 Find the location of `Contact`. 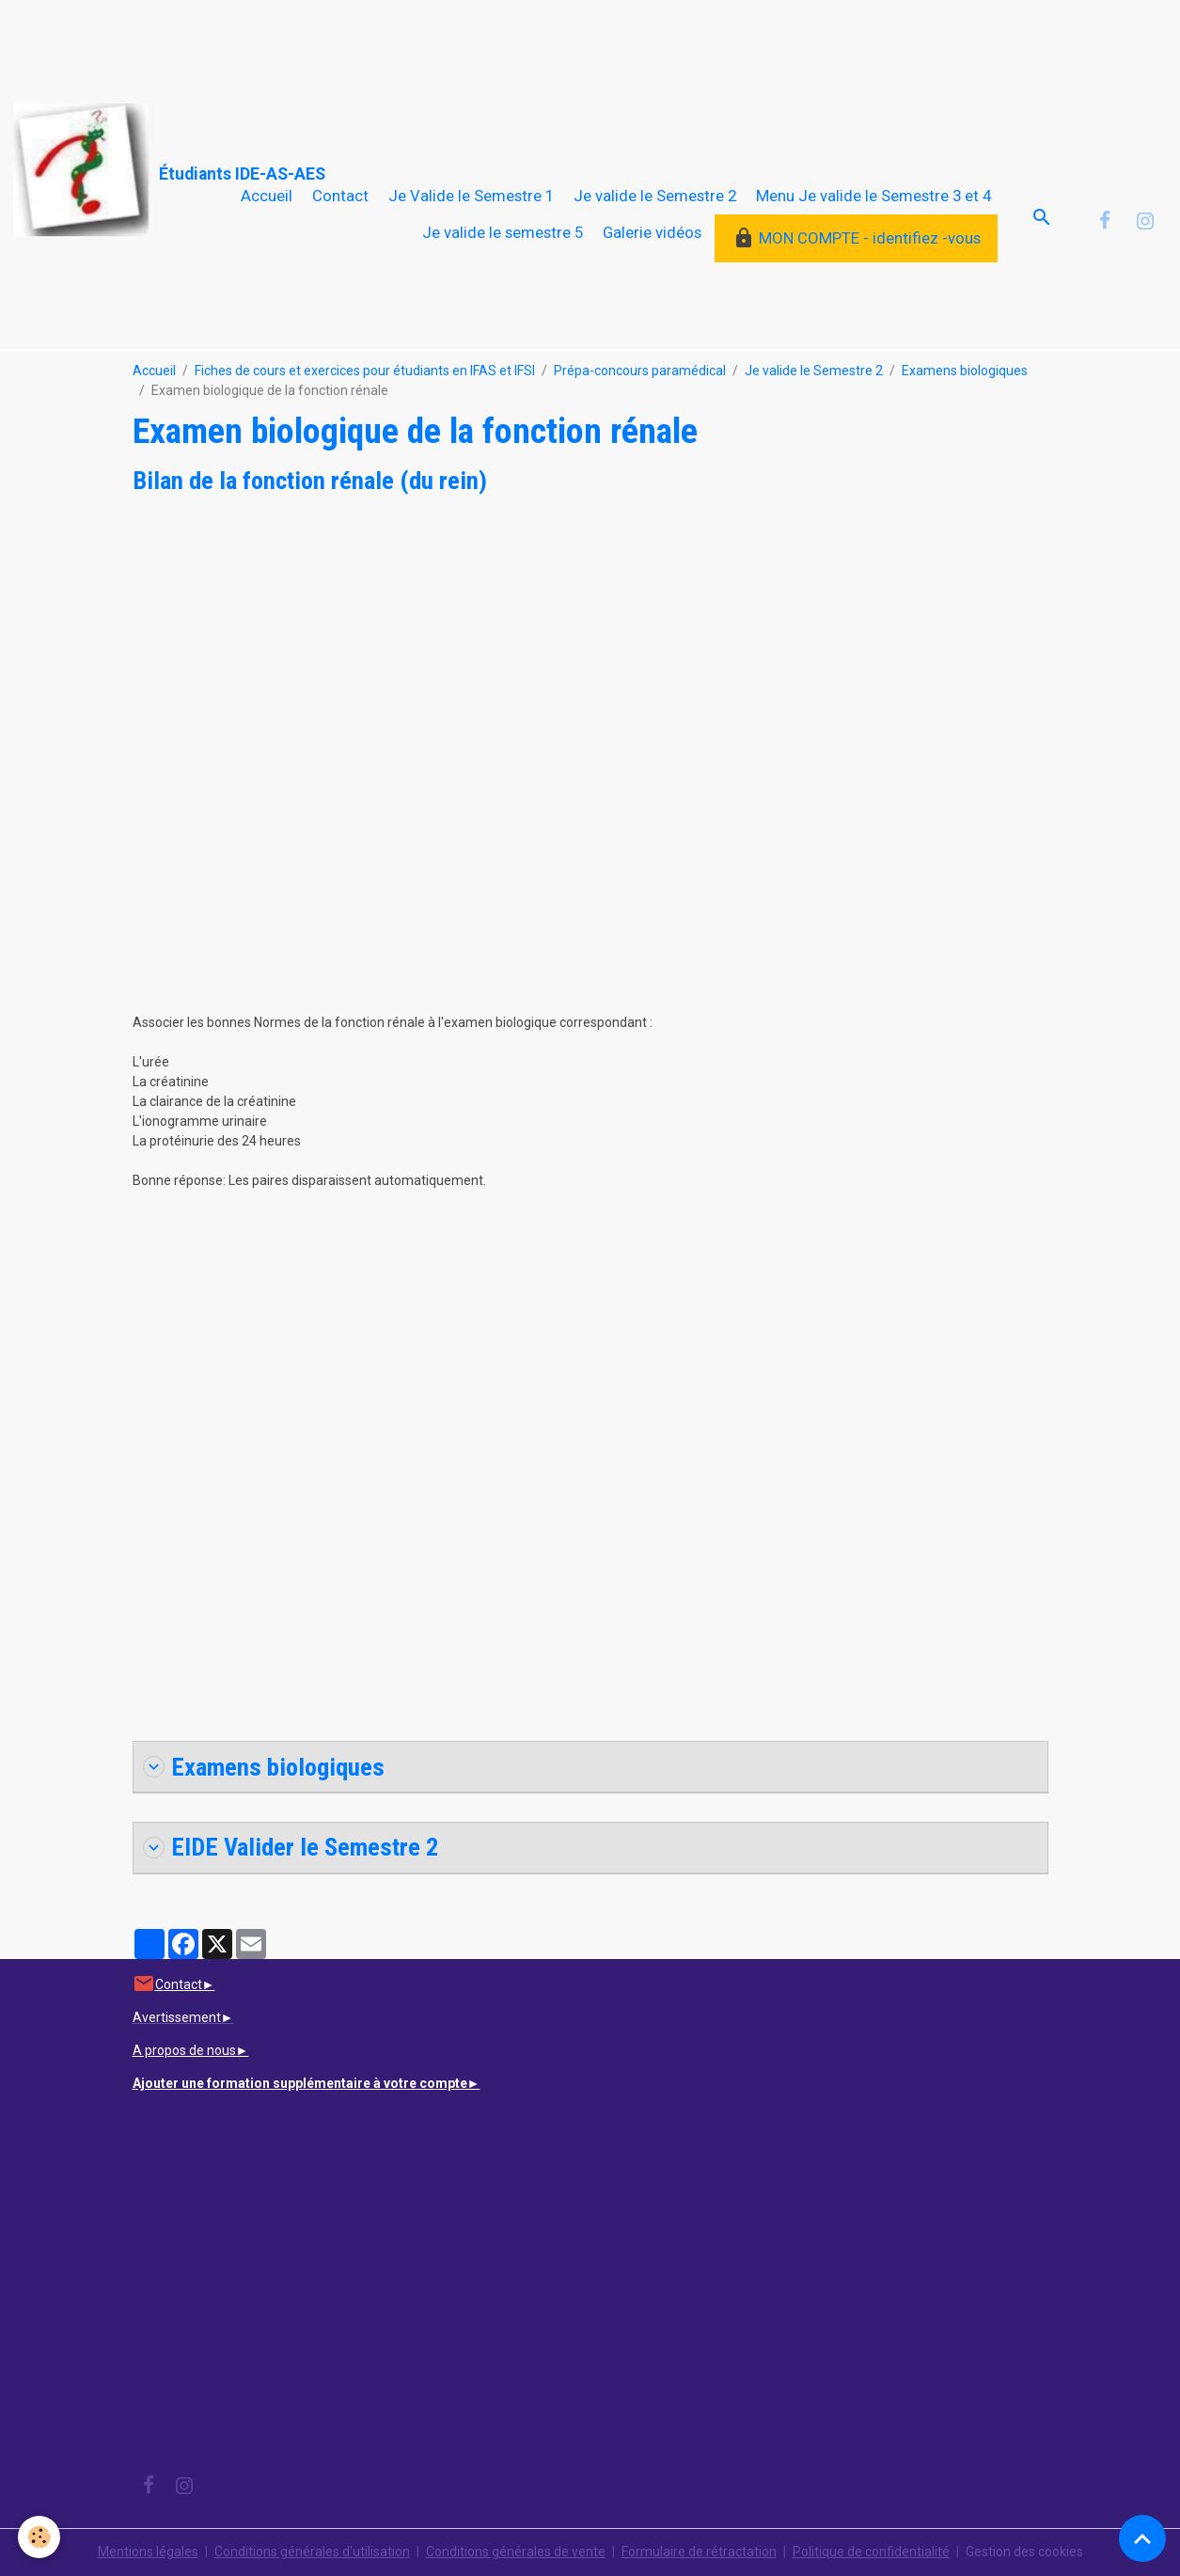

Contact is located at coordinates (340, 195).